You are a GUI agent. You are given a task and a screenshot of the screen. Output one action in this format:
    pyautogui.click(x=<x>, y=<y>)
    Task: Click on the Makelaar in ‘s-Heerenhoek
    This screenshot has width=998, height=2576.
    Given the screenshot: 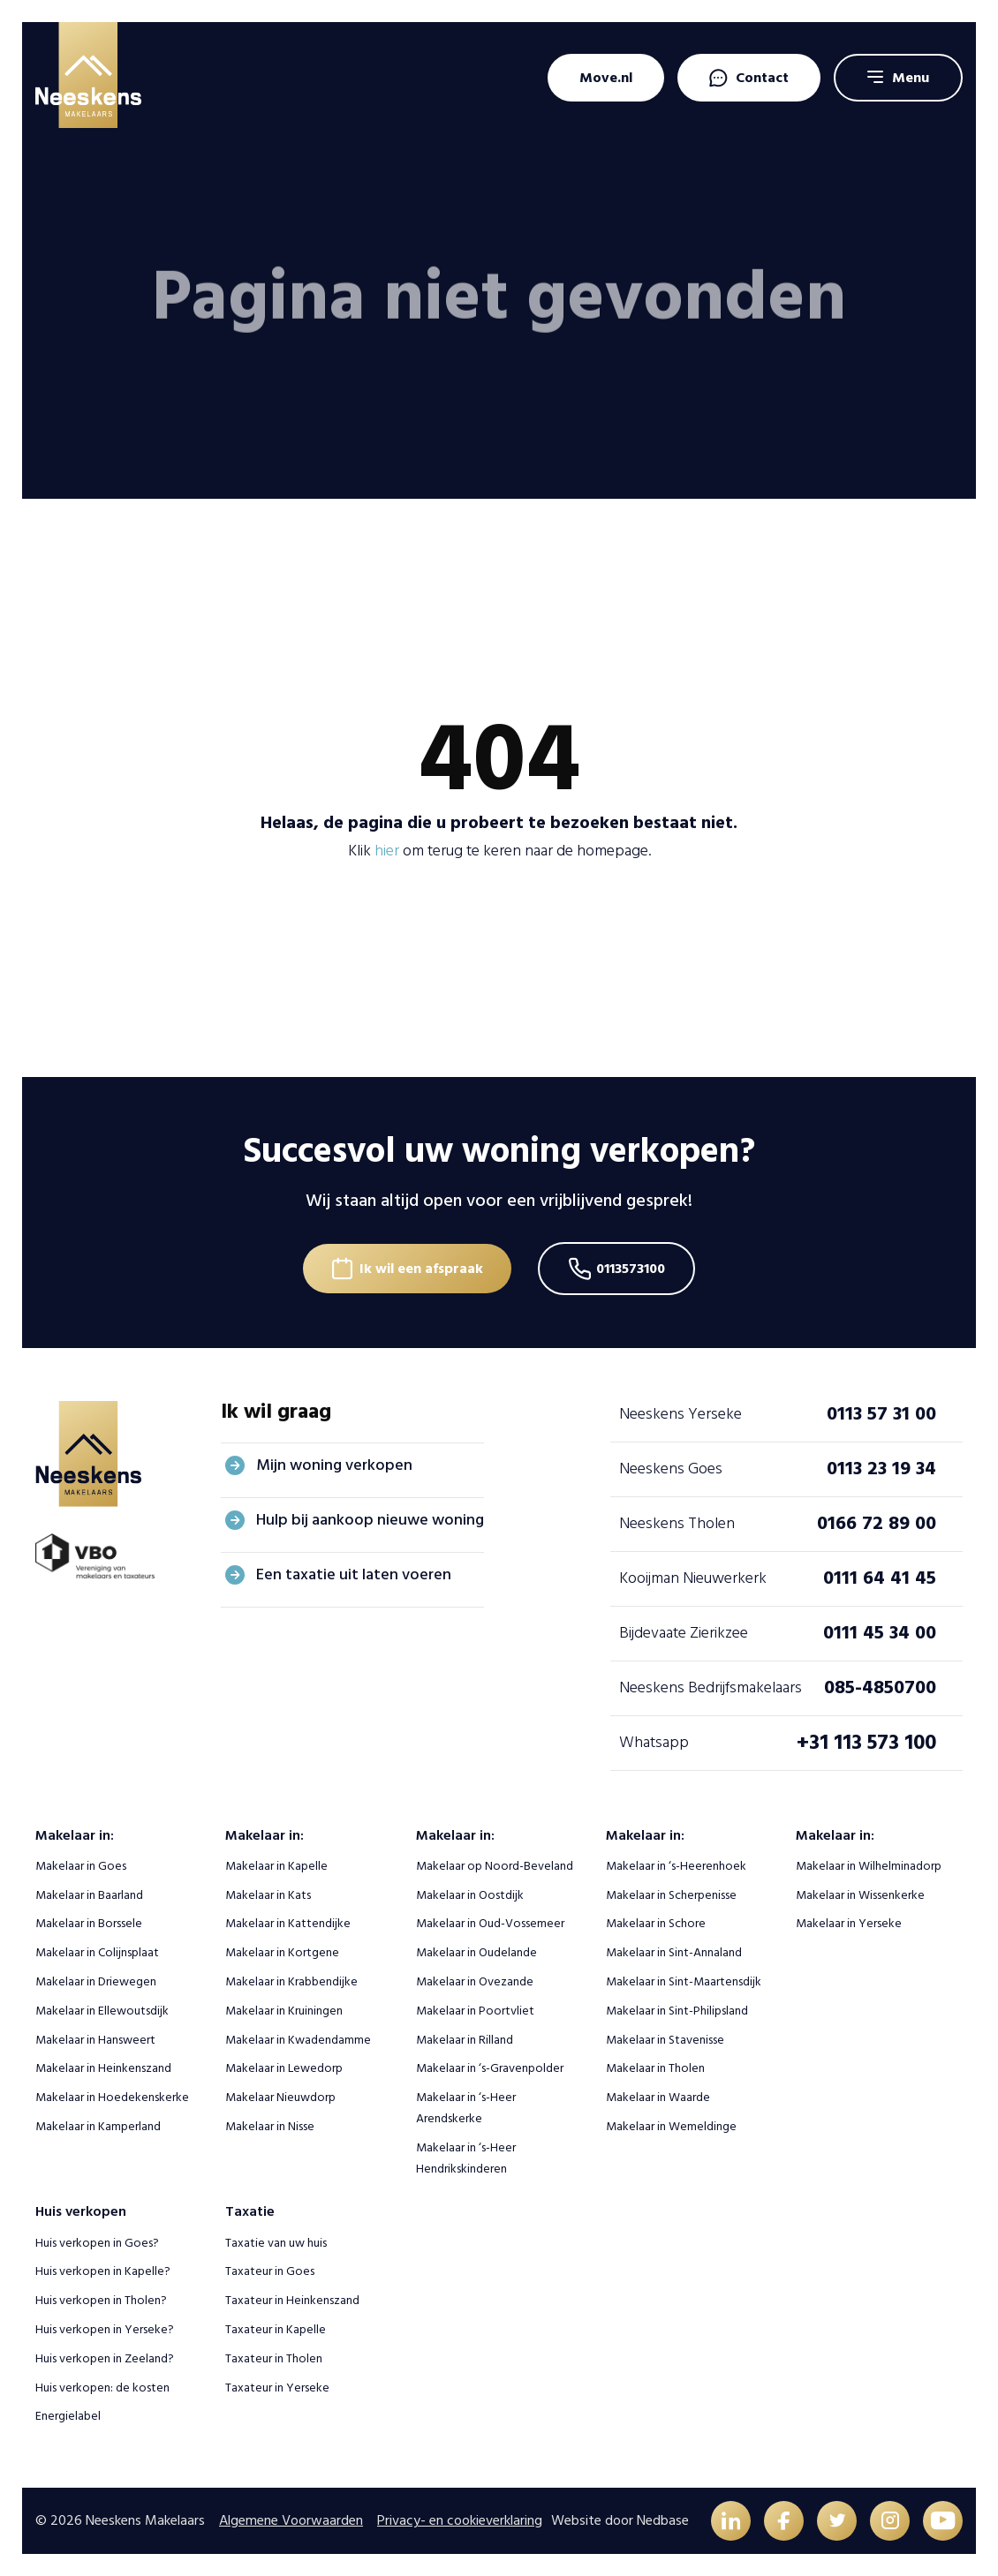 What is the action you would take?
    pyautogui.click(x=676, y=1866)
    